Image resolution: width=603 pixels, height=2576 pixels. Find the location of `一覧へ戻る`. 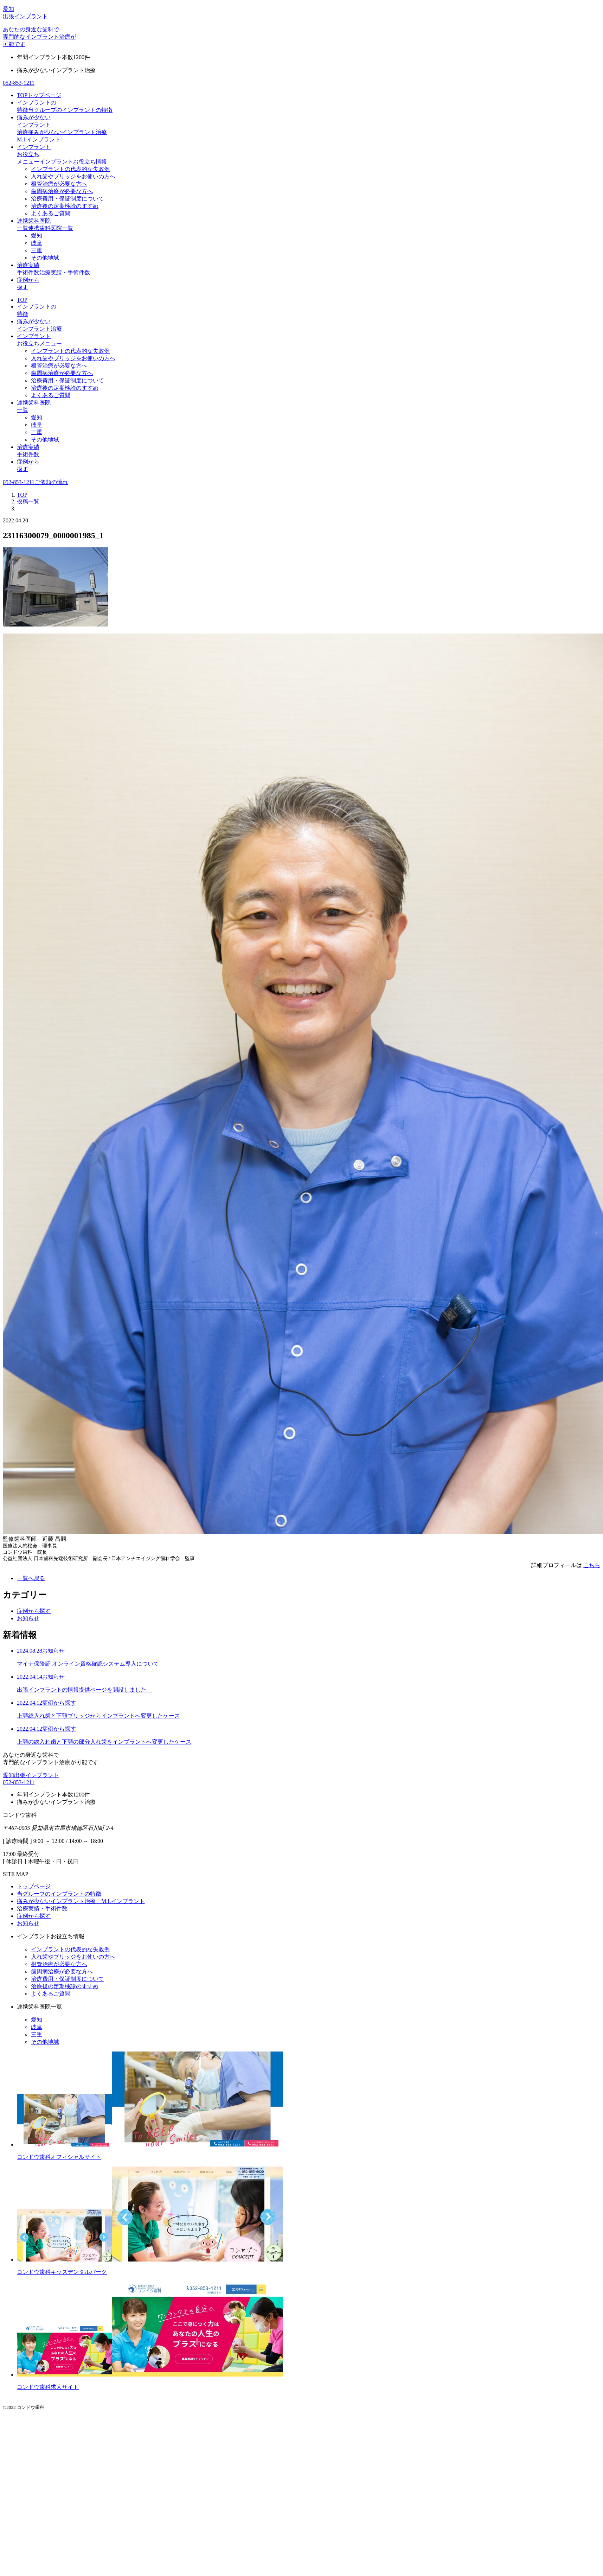

一覧へ戻る is located at coordinates (31, 1578).